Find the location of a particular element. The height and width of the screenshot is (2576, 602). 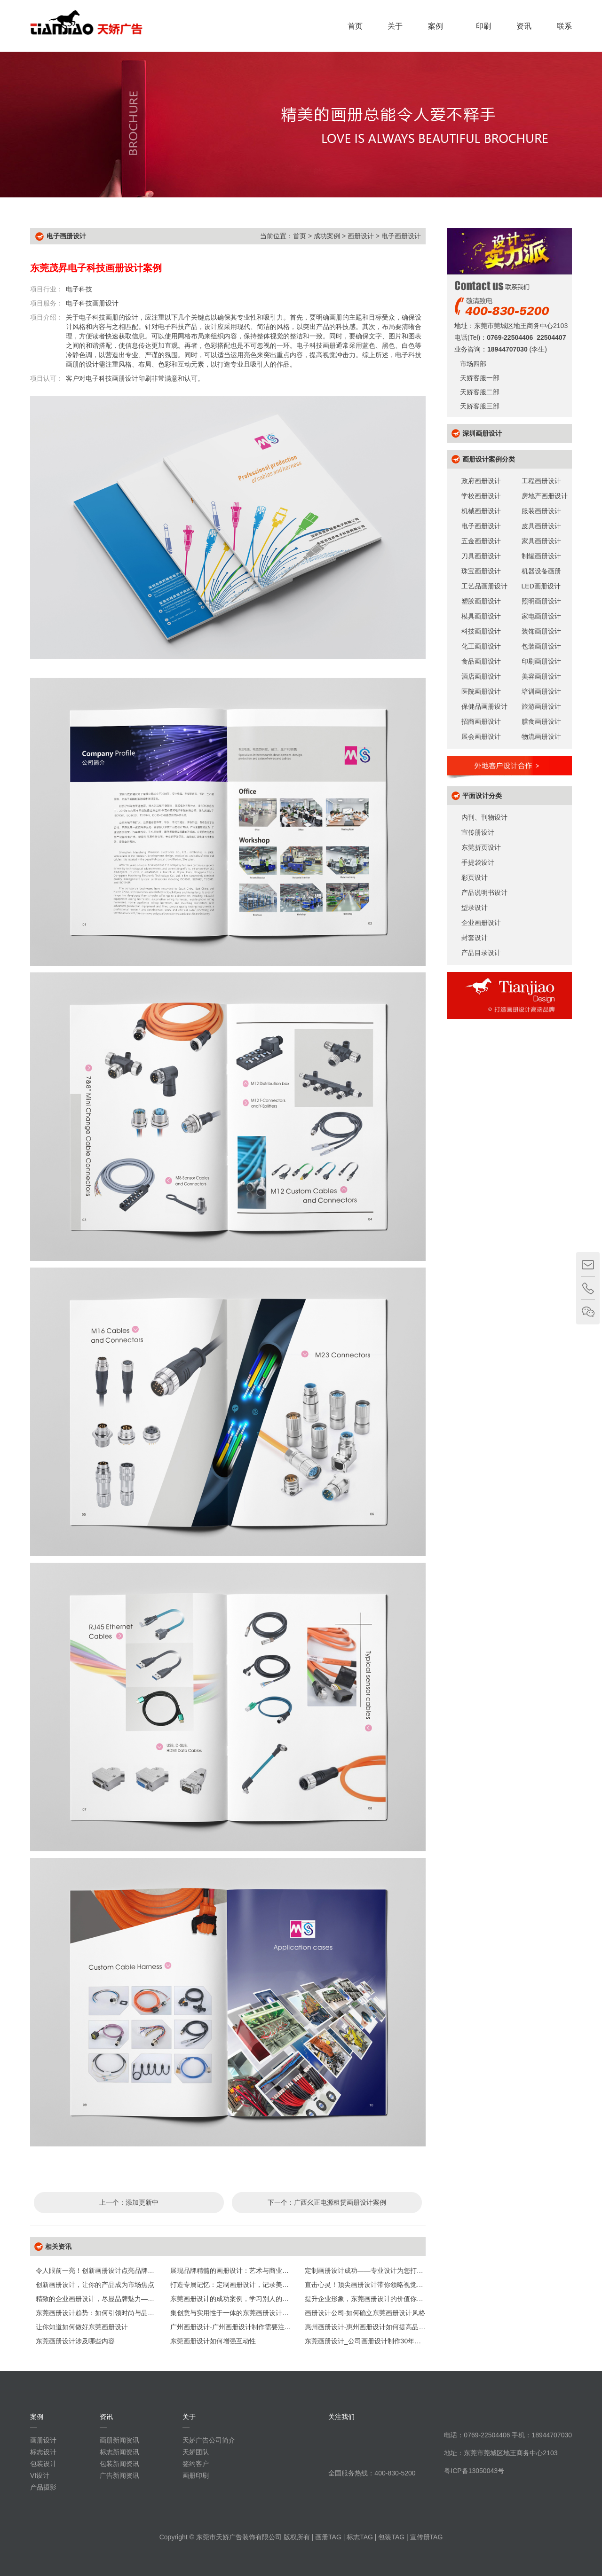

东莞画册设计如何增强互动性 is located at coordinates (213, 2341).